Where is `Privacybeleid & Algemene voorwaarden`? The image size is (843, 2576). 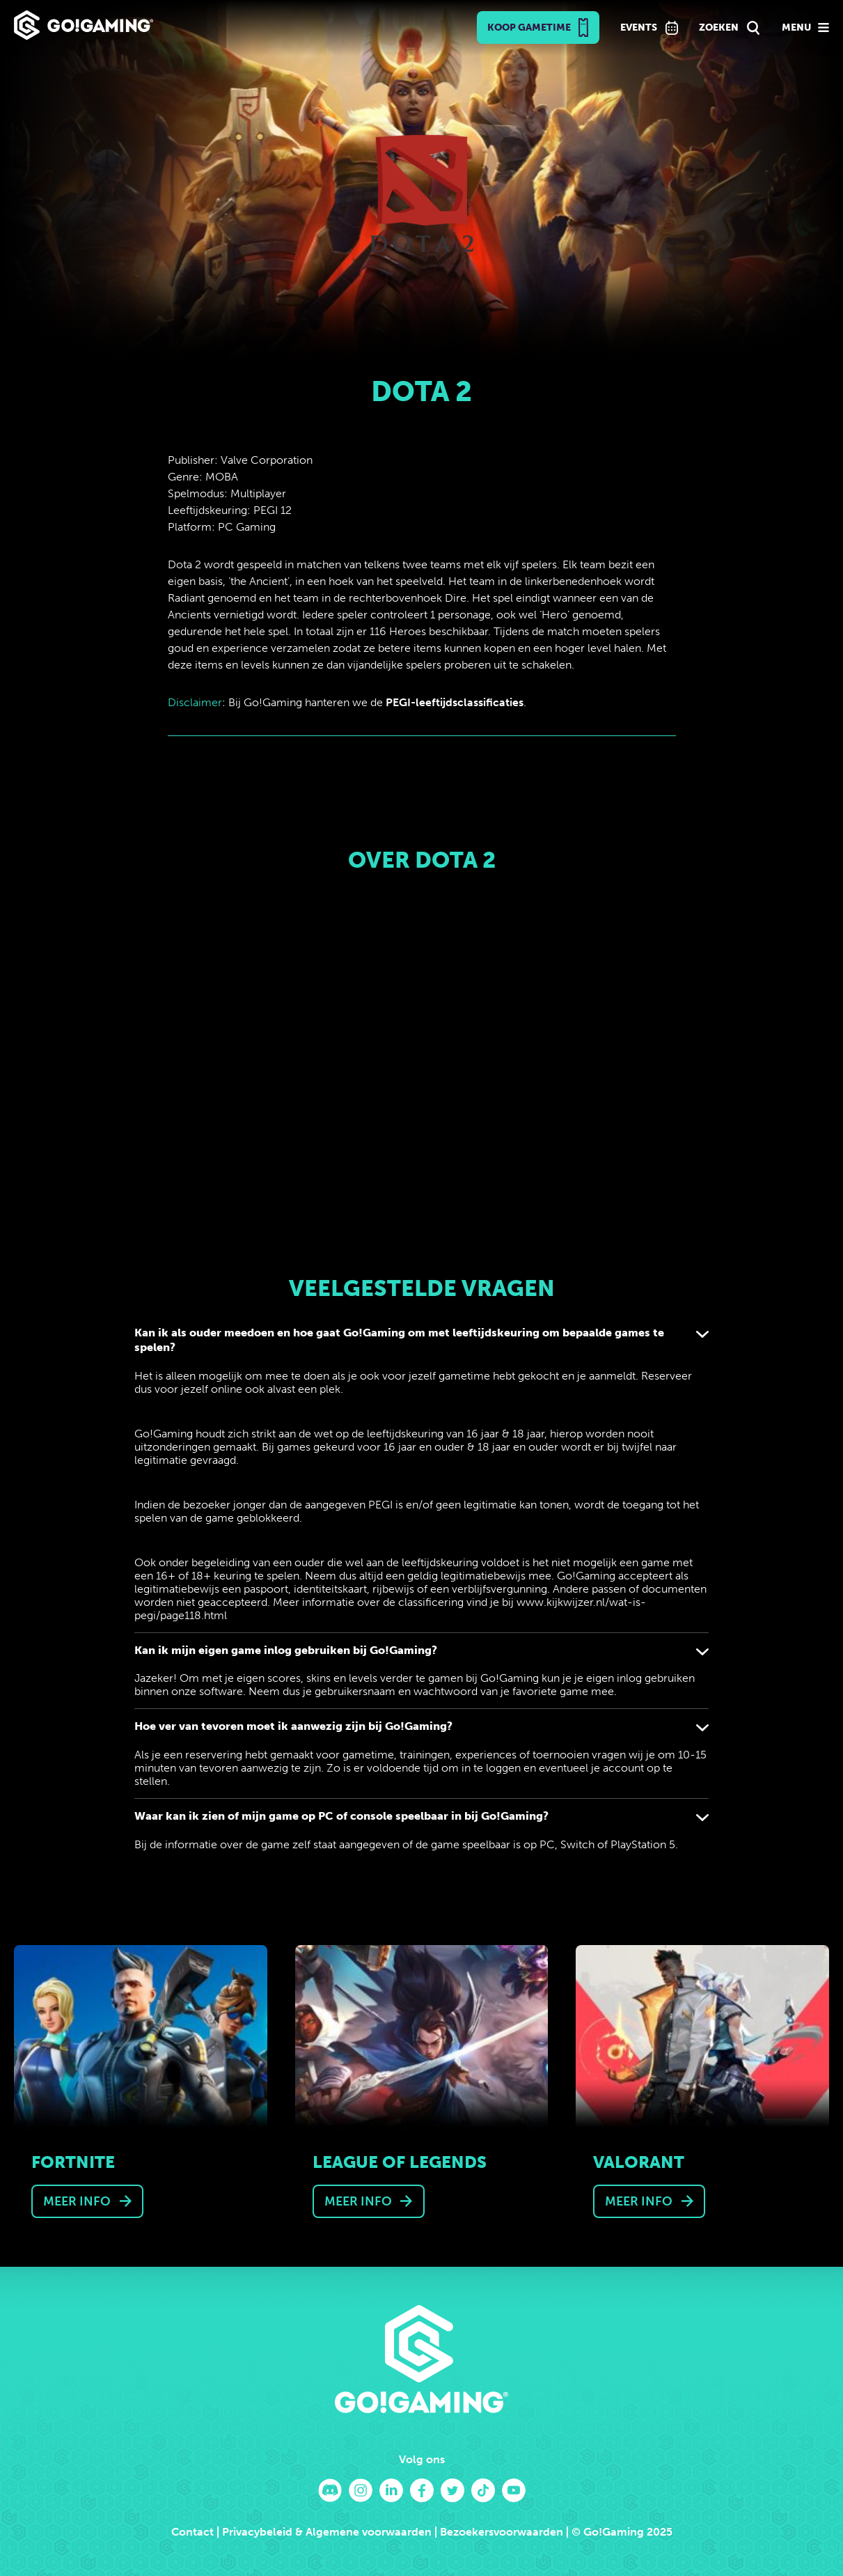 Privacybeleid & Algemene voorwaarden is located at coordinates (327, 2531).